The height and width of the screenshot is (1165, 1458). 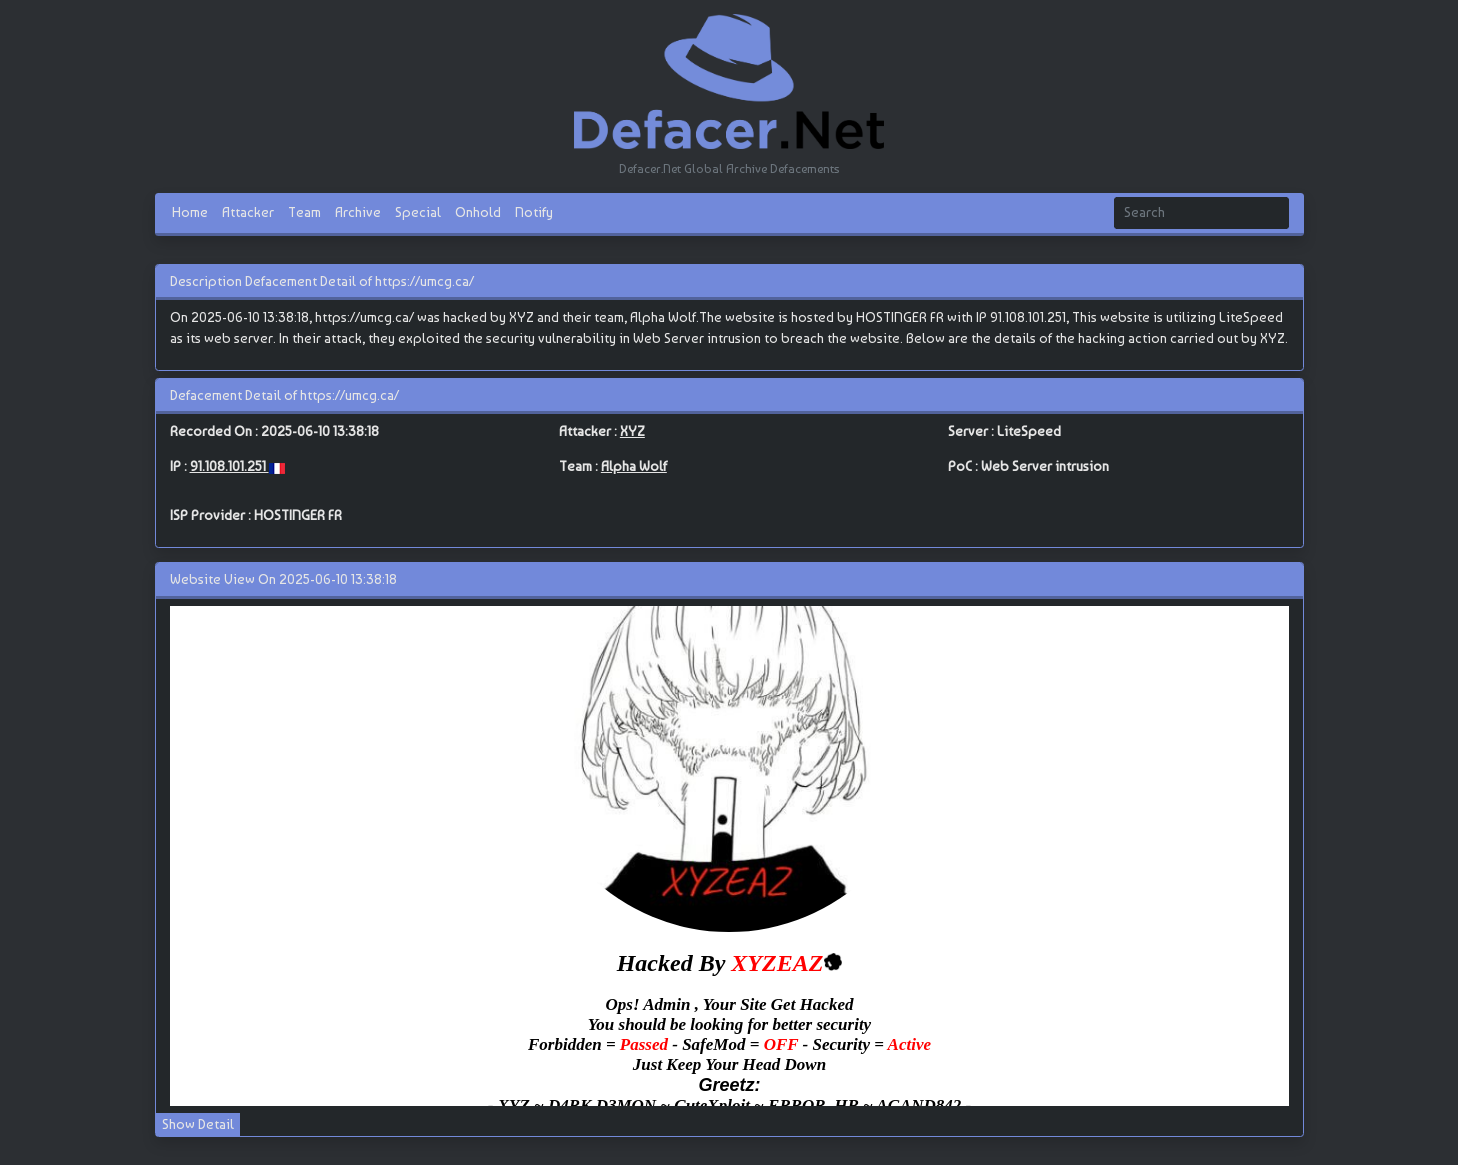 What do you see at coordinates (358, 212) in the screenshot?
I see `Archive` at bounding box center [358, 212].